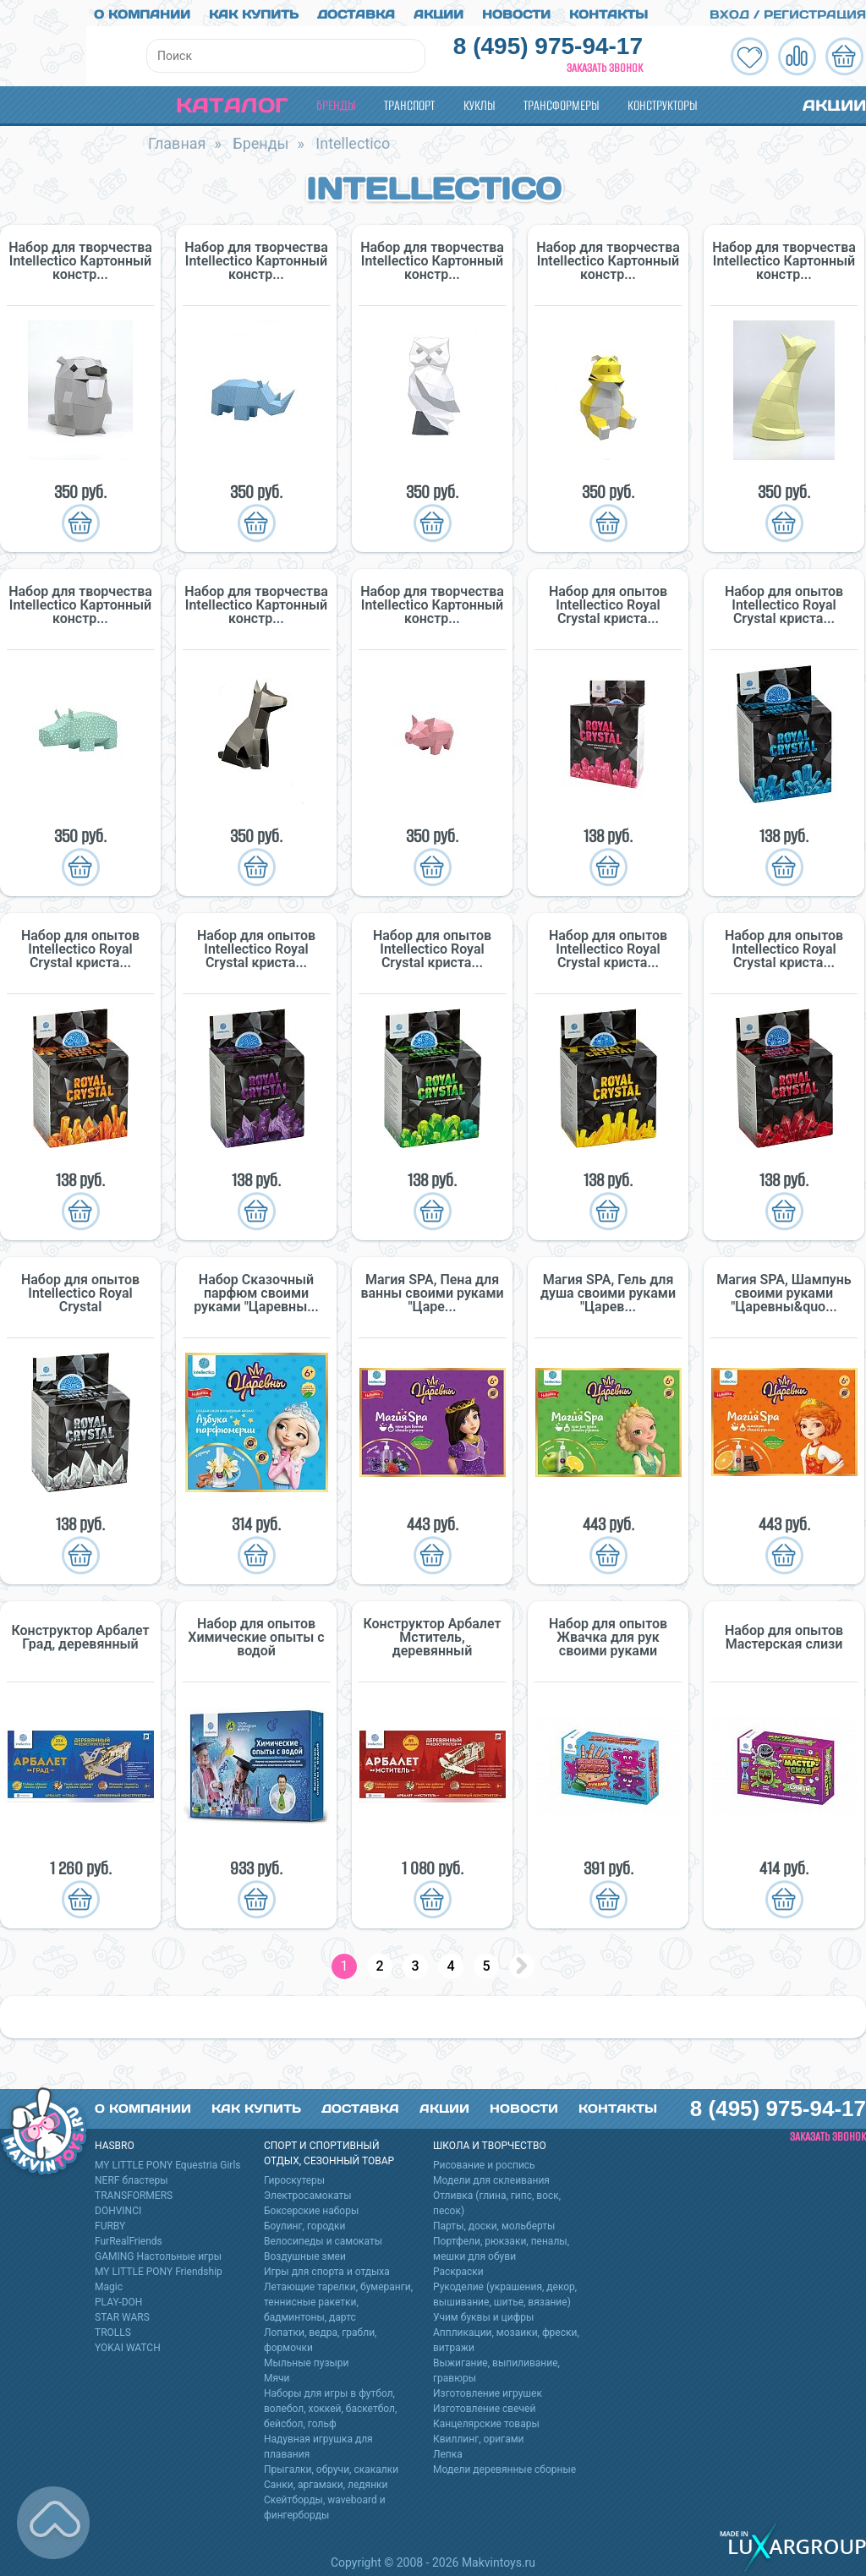 The image size is (866, 2576). Describe the element at coordinates (158, 2253) in the screenshot. I see `GAMING Настольные игры` at that location.